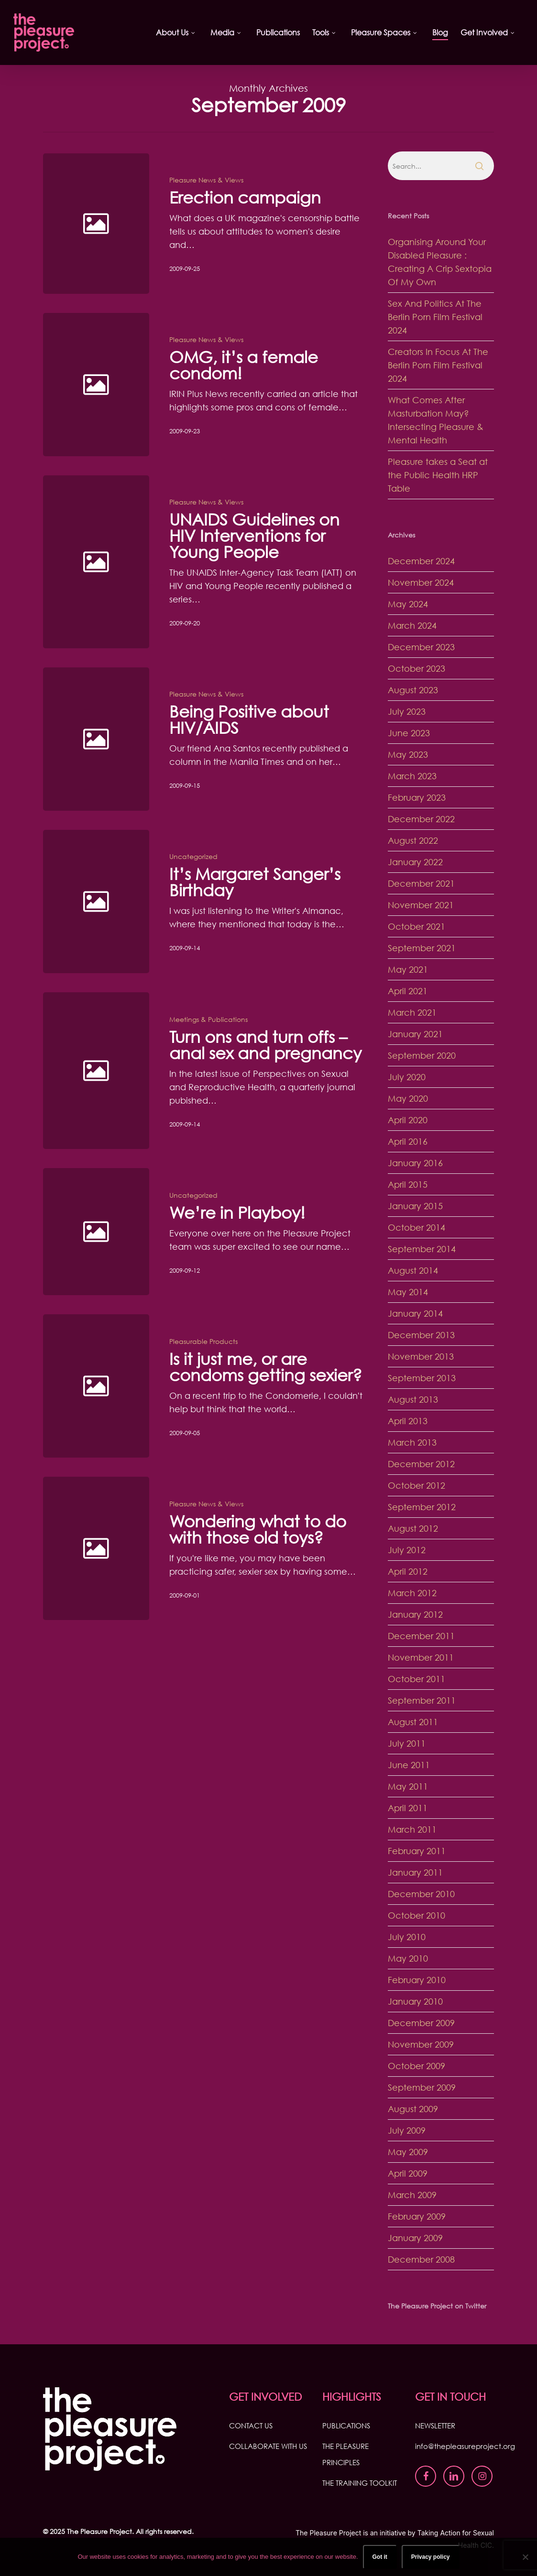 The height and width of the screenshot is (2576, 537). Describe the element at coordinates (206, 180) in the screenshot. I see `Pleasure News & Views` at that location.